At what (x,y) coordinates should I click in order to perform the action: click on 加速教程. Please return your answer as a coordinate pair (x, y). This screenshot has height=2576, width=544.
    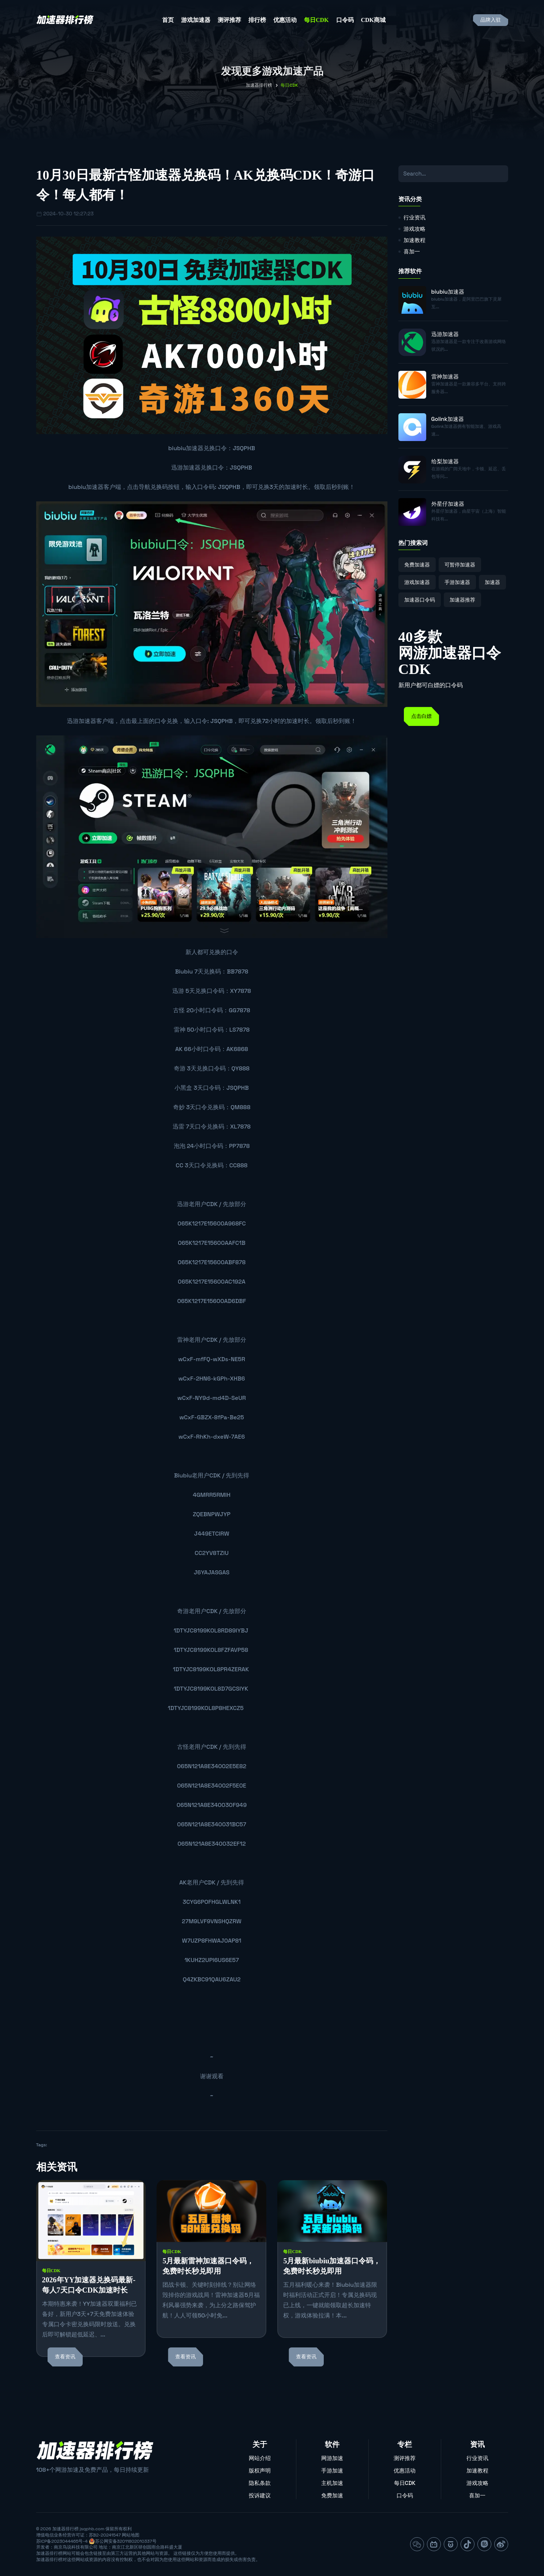
    Looking at the image, I should click on (414, 240).